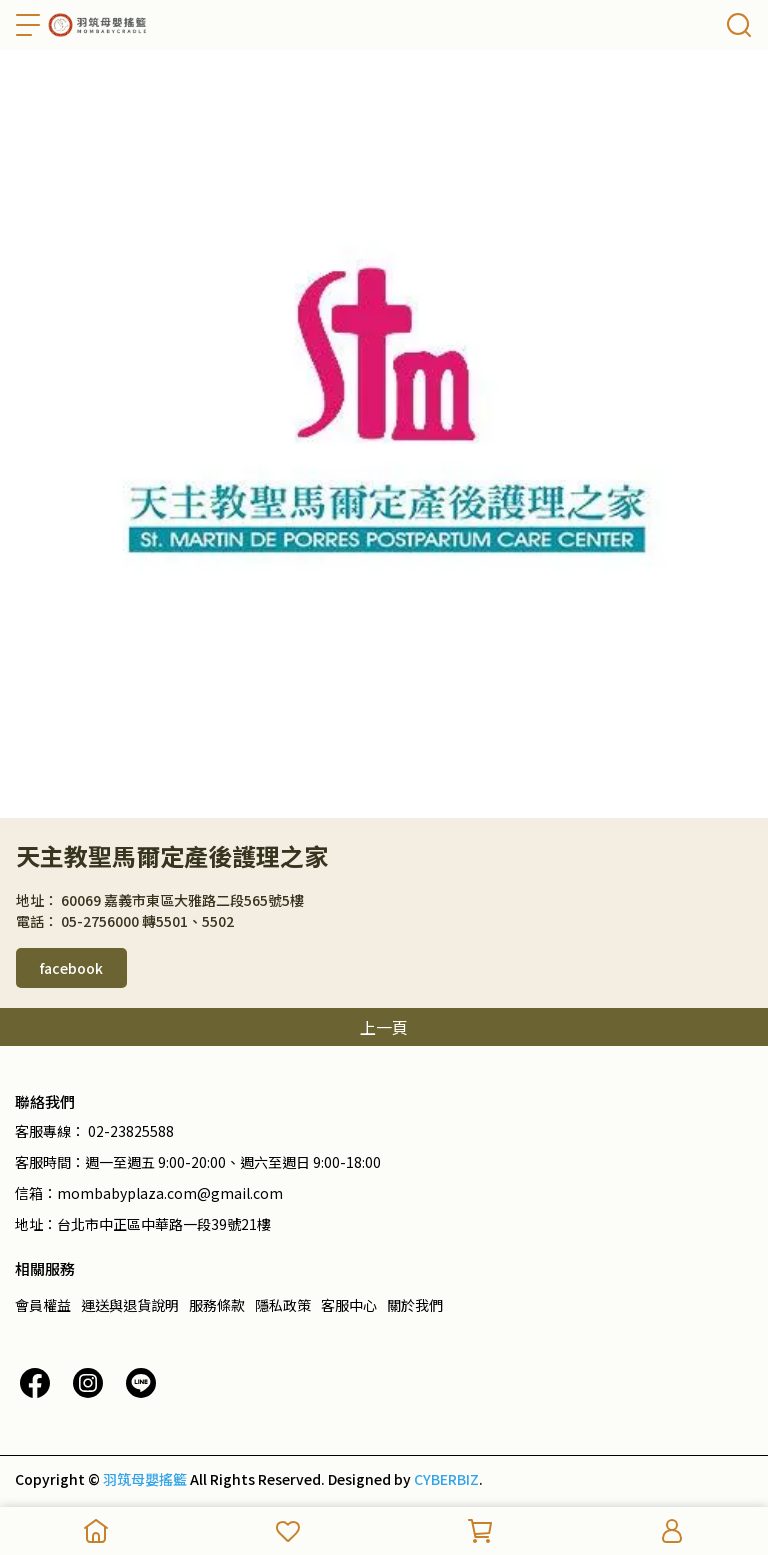  What do you see at coordinates (43, 1305) in the screenshot?
I see `會員權益` at bounding box center [43, 1305].